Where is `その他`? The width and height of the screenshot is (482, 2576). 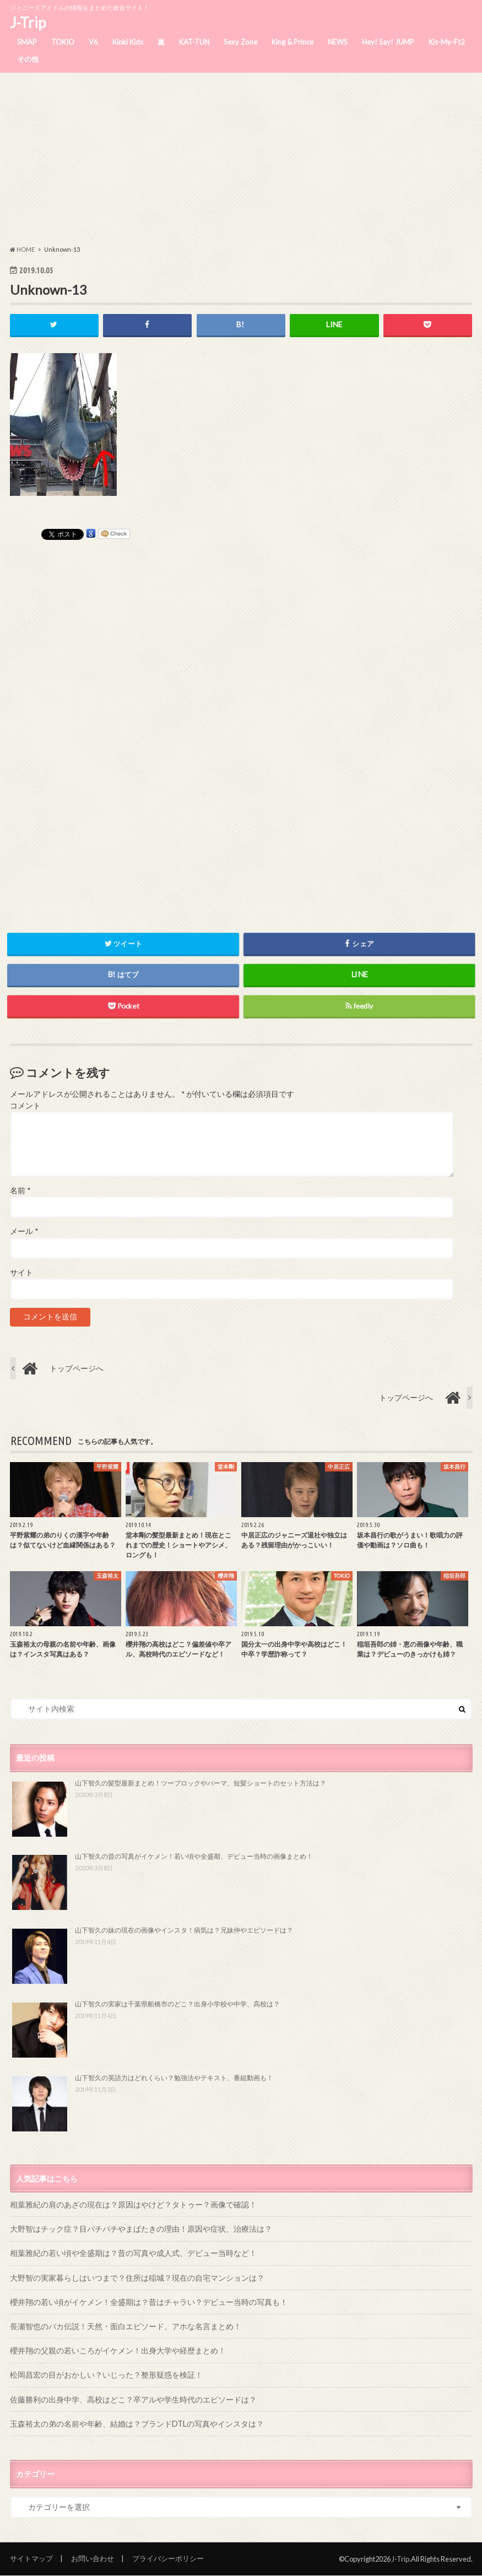
その他 is located at coordinates (28, 59).